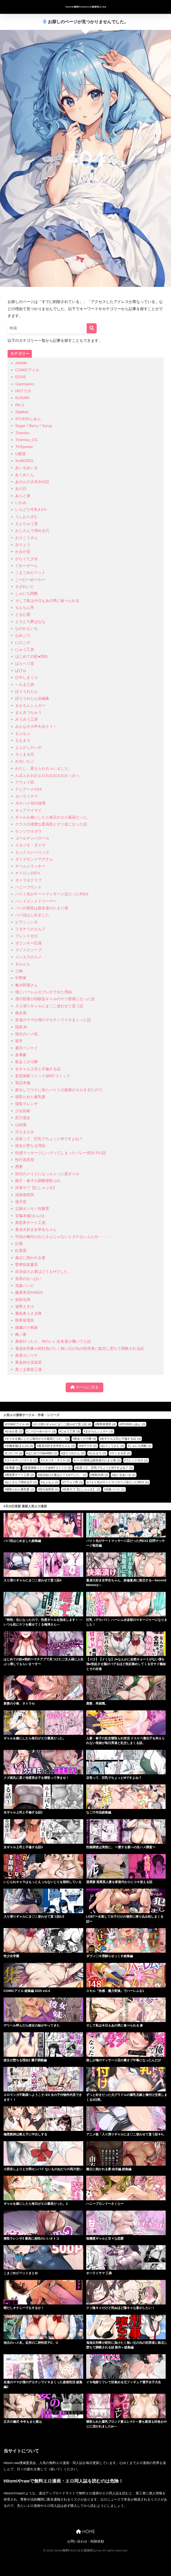  I want to click on にゅう工房, so click(24, 649).